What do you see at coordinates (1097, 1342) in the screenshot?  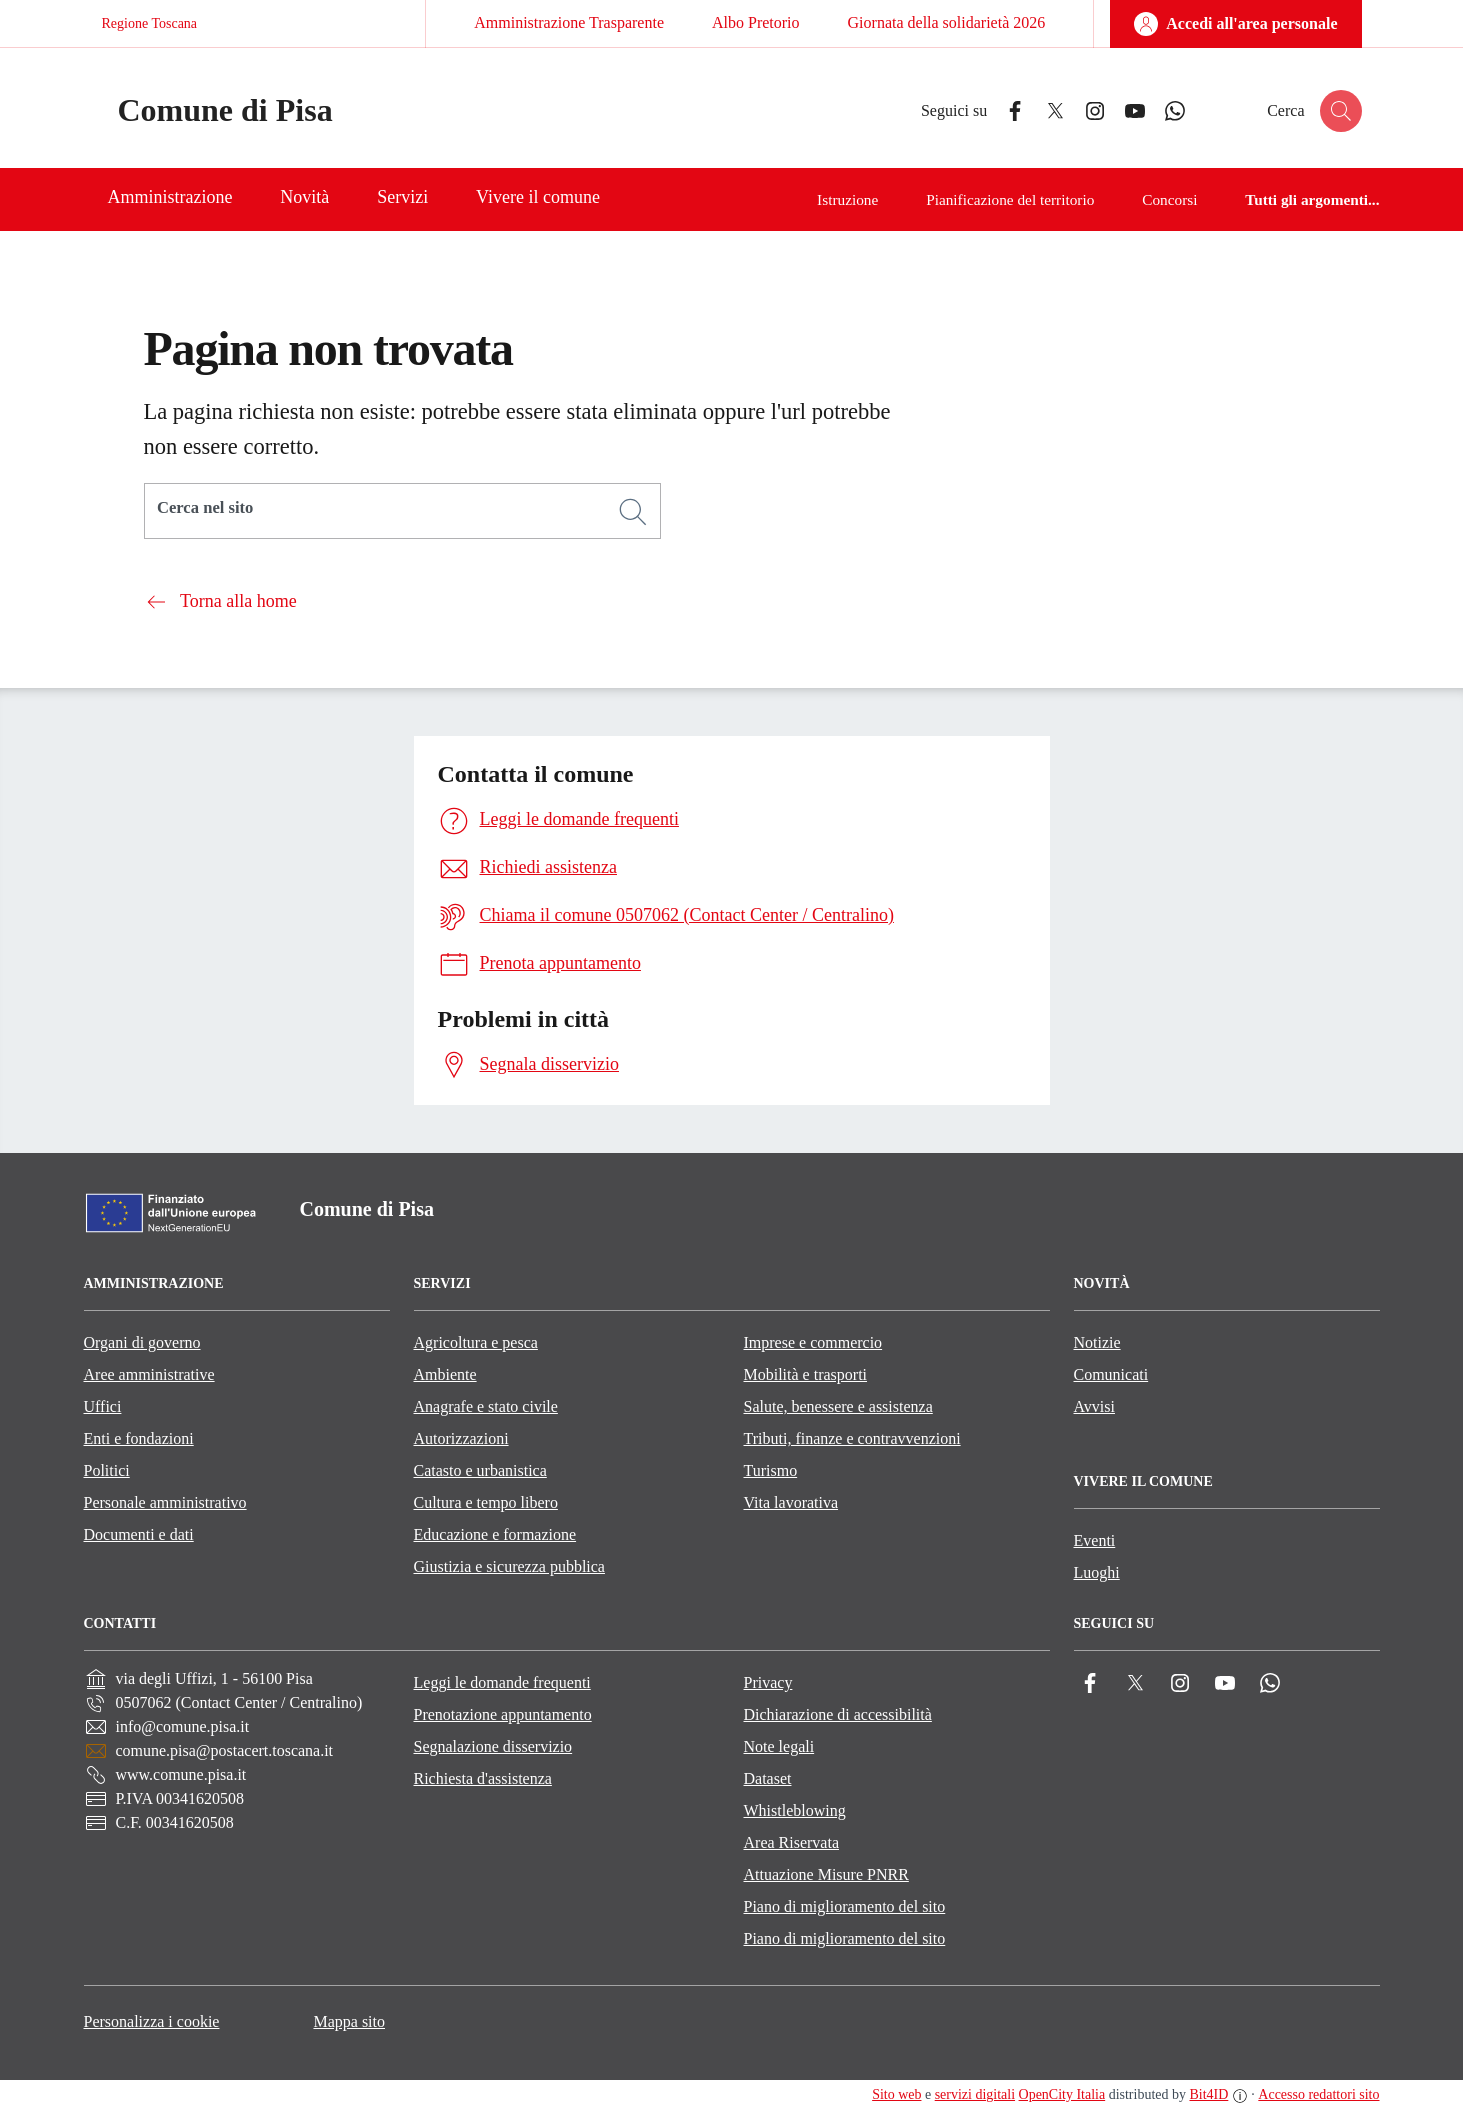 I see `Notizie` at bounding box center [1097, 1342].